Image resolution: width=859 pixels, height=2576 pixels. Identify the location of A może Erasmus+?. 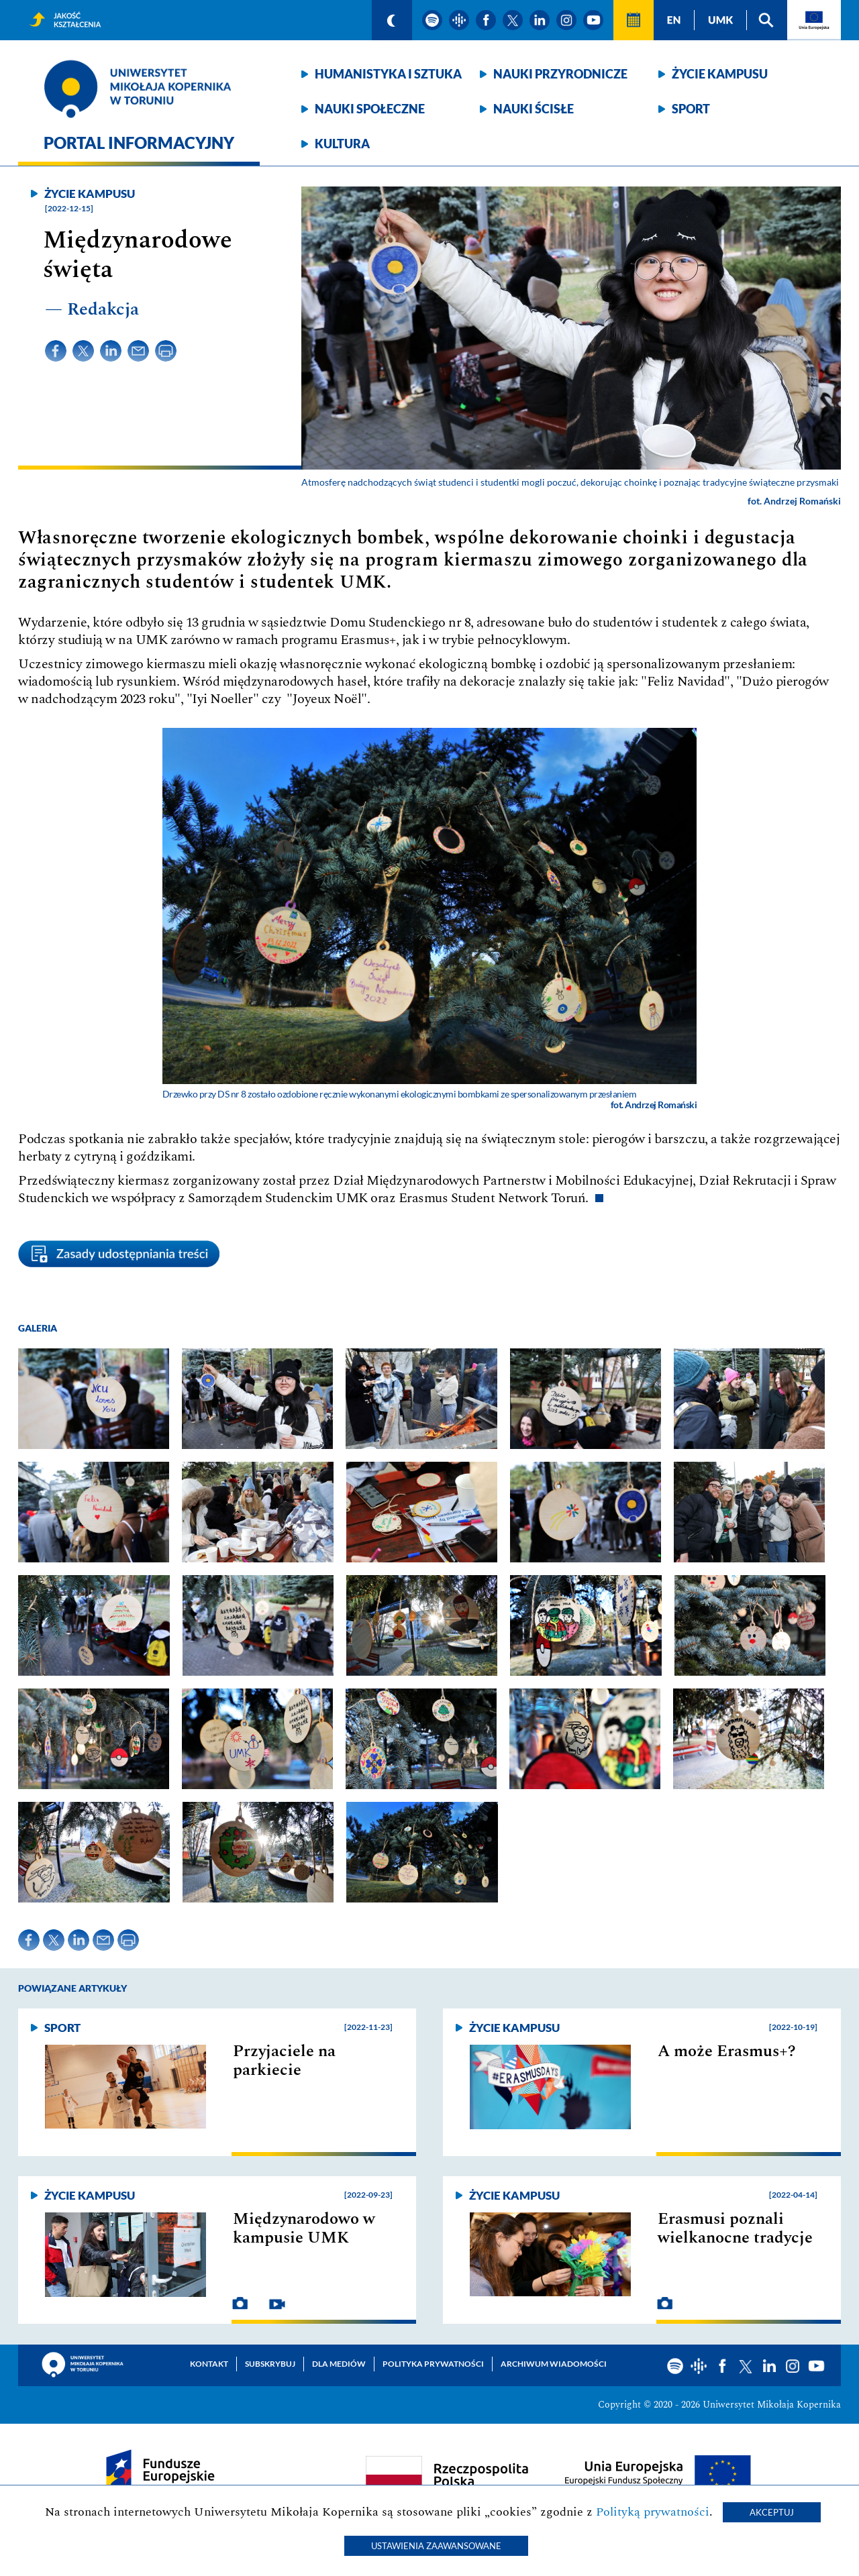
(727, 2051).